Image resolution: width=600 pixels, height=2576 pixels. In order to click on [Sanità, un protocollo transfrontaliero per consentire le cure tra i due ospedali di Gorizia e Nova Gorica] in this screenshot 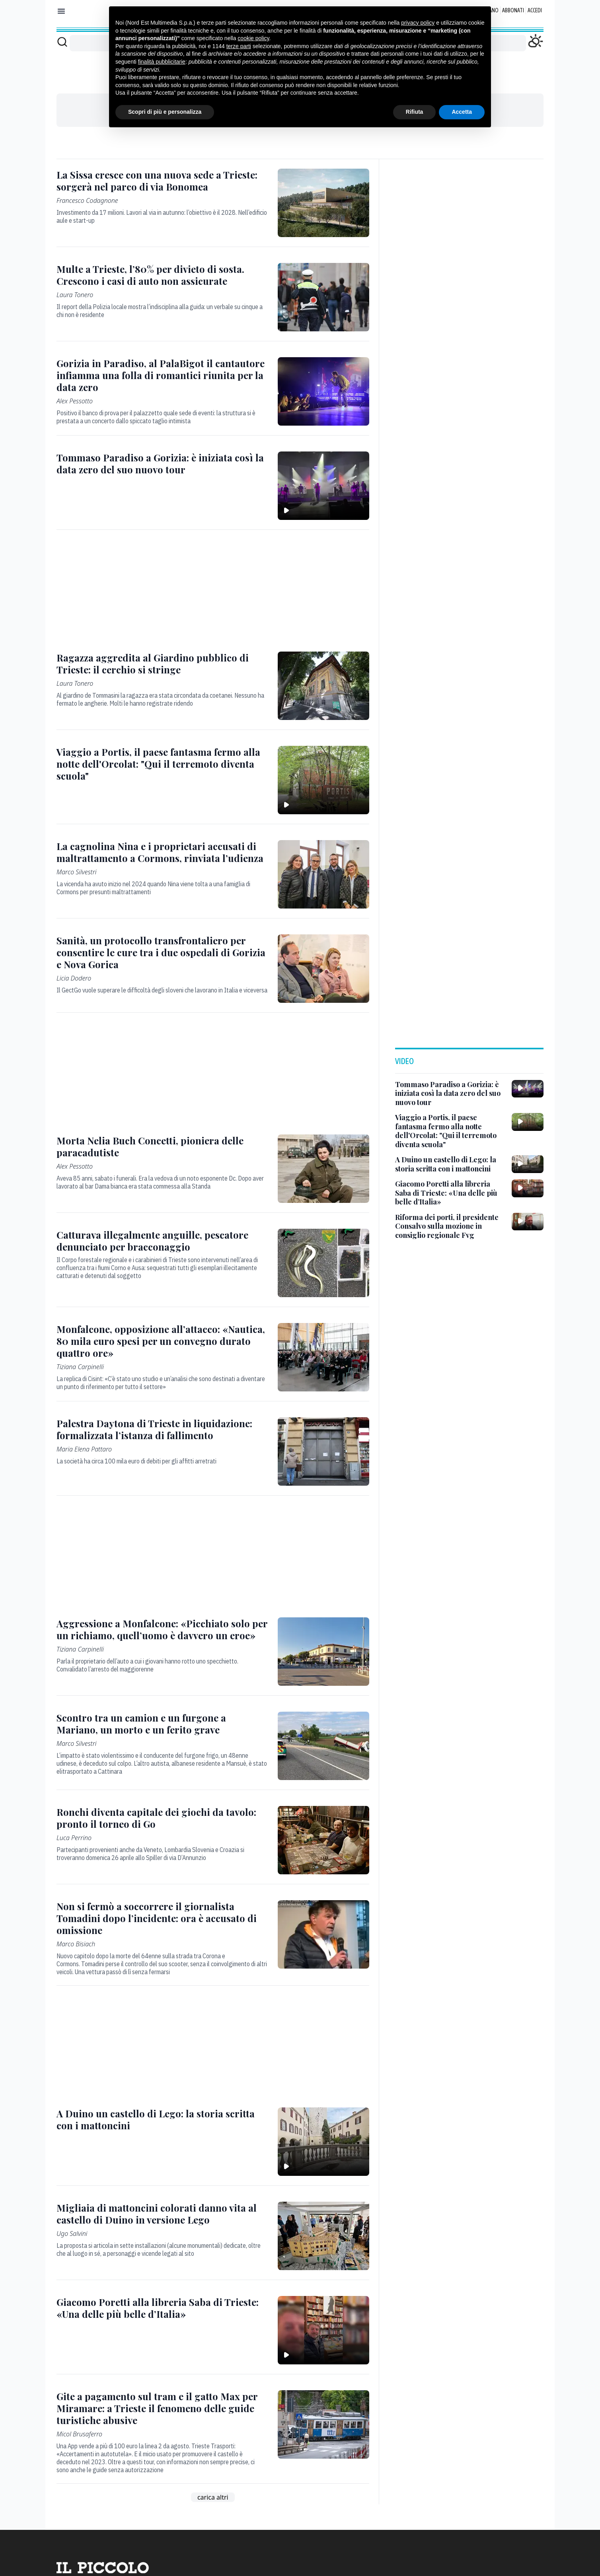, I will do `click(162, 952)`.